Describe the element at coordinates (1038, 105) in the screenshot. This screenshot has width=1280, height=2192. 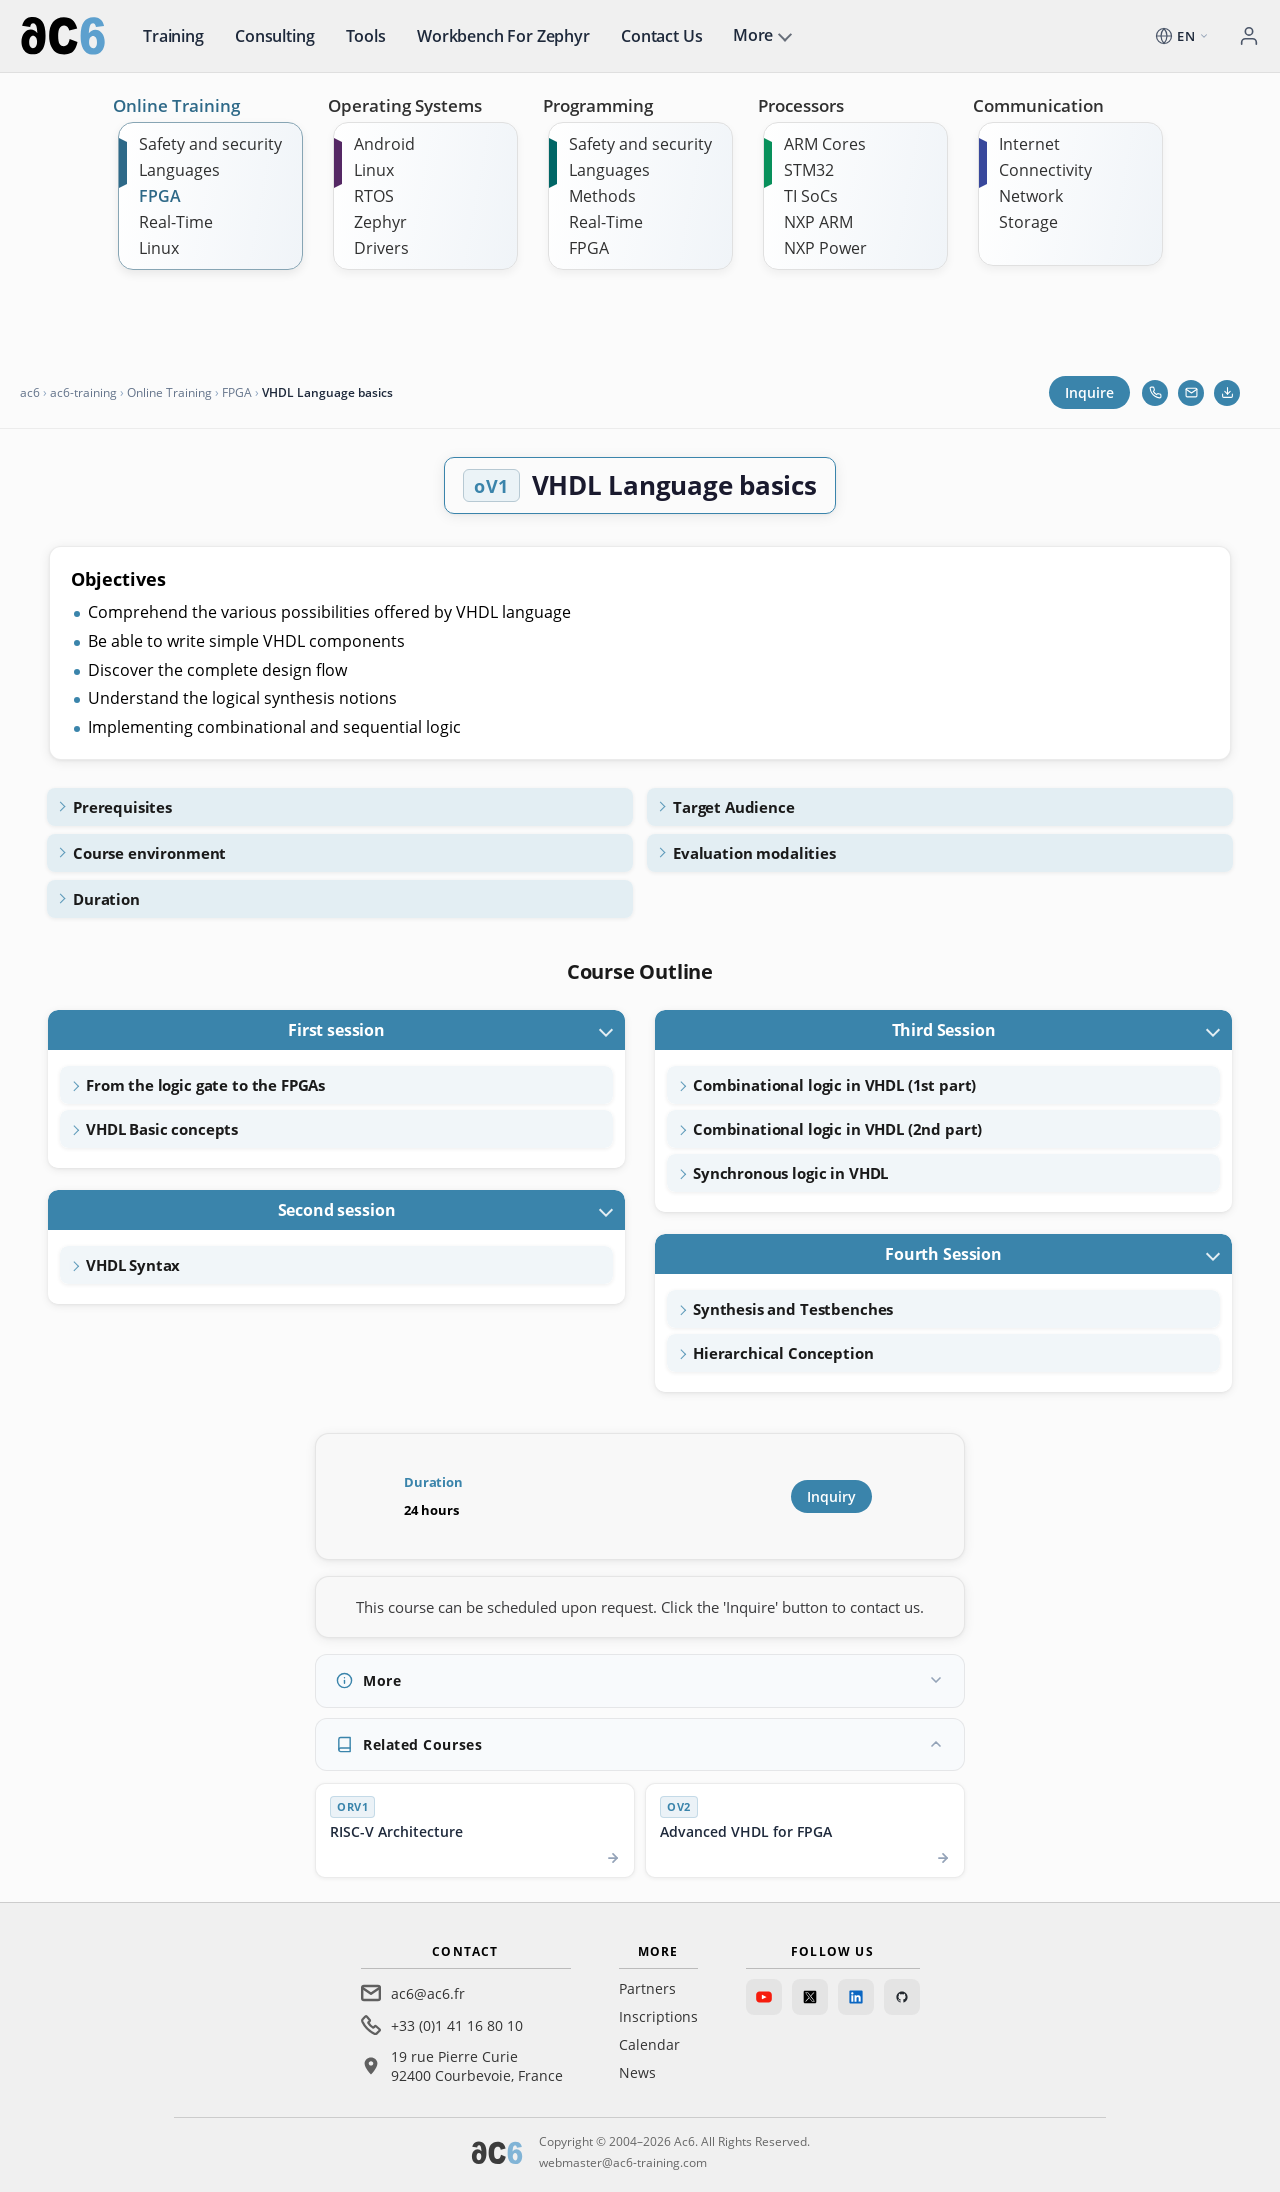
I see `Communication` at that location.